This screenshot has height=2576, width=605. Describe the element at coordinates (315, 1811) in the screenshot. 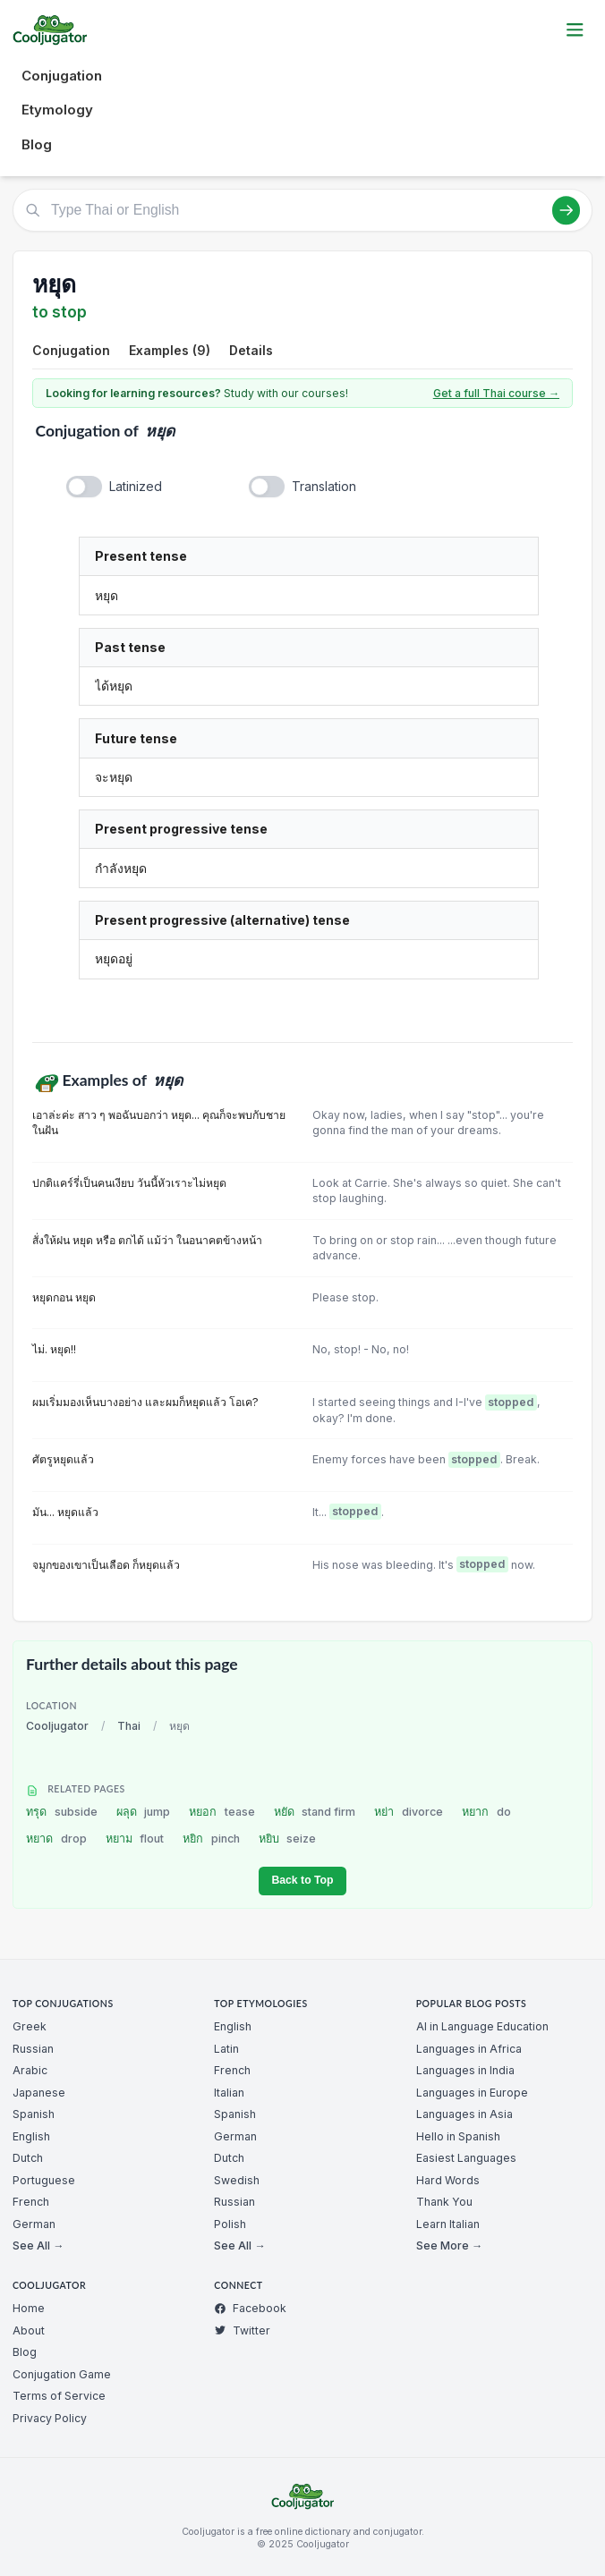

I see `หยัด` at that location.